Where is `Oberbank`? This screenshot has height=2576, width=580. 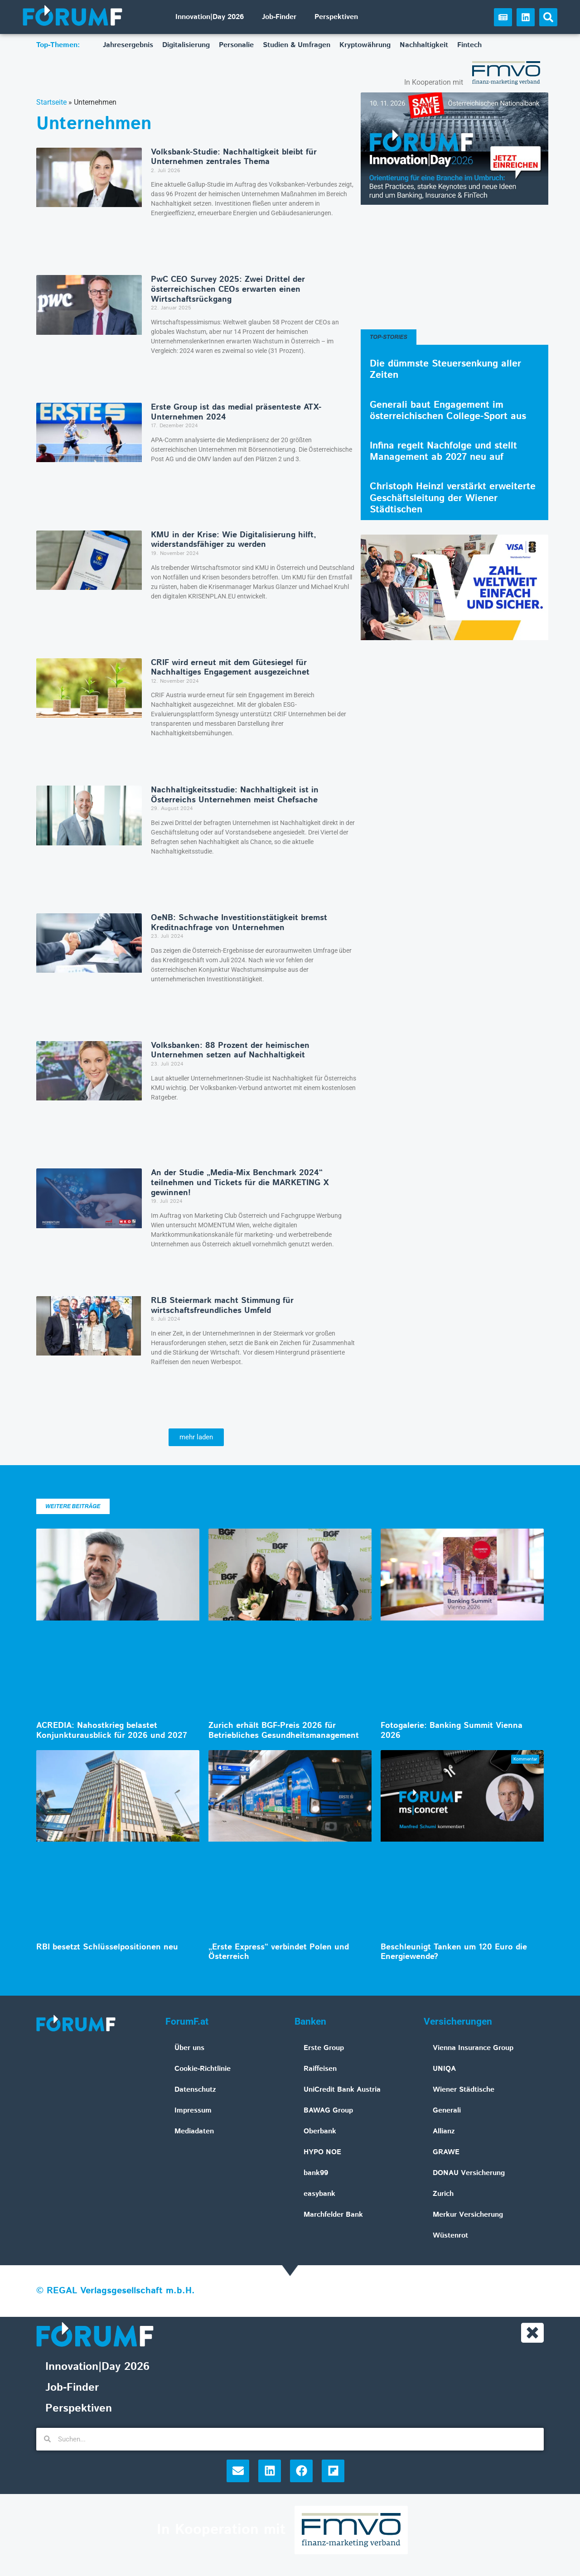
Oberbank is located at coordinates (320, 2131).